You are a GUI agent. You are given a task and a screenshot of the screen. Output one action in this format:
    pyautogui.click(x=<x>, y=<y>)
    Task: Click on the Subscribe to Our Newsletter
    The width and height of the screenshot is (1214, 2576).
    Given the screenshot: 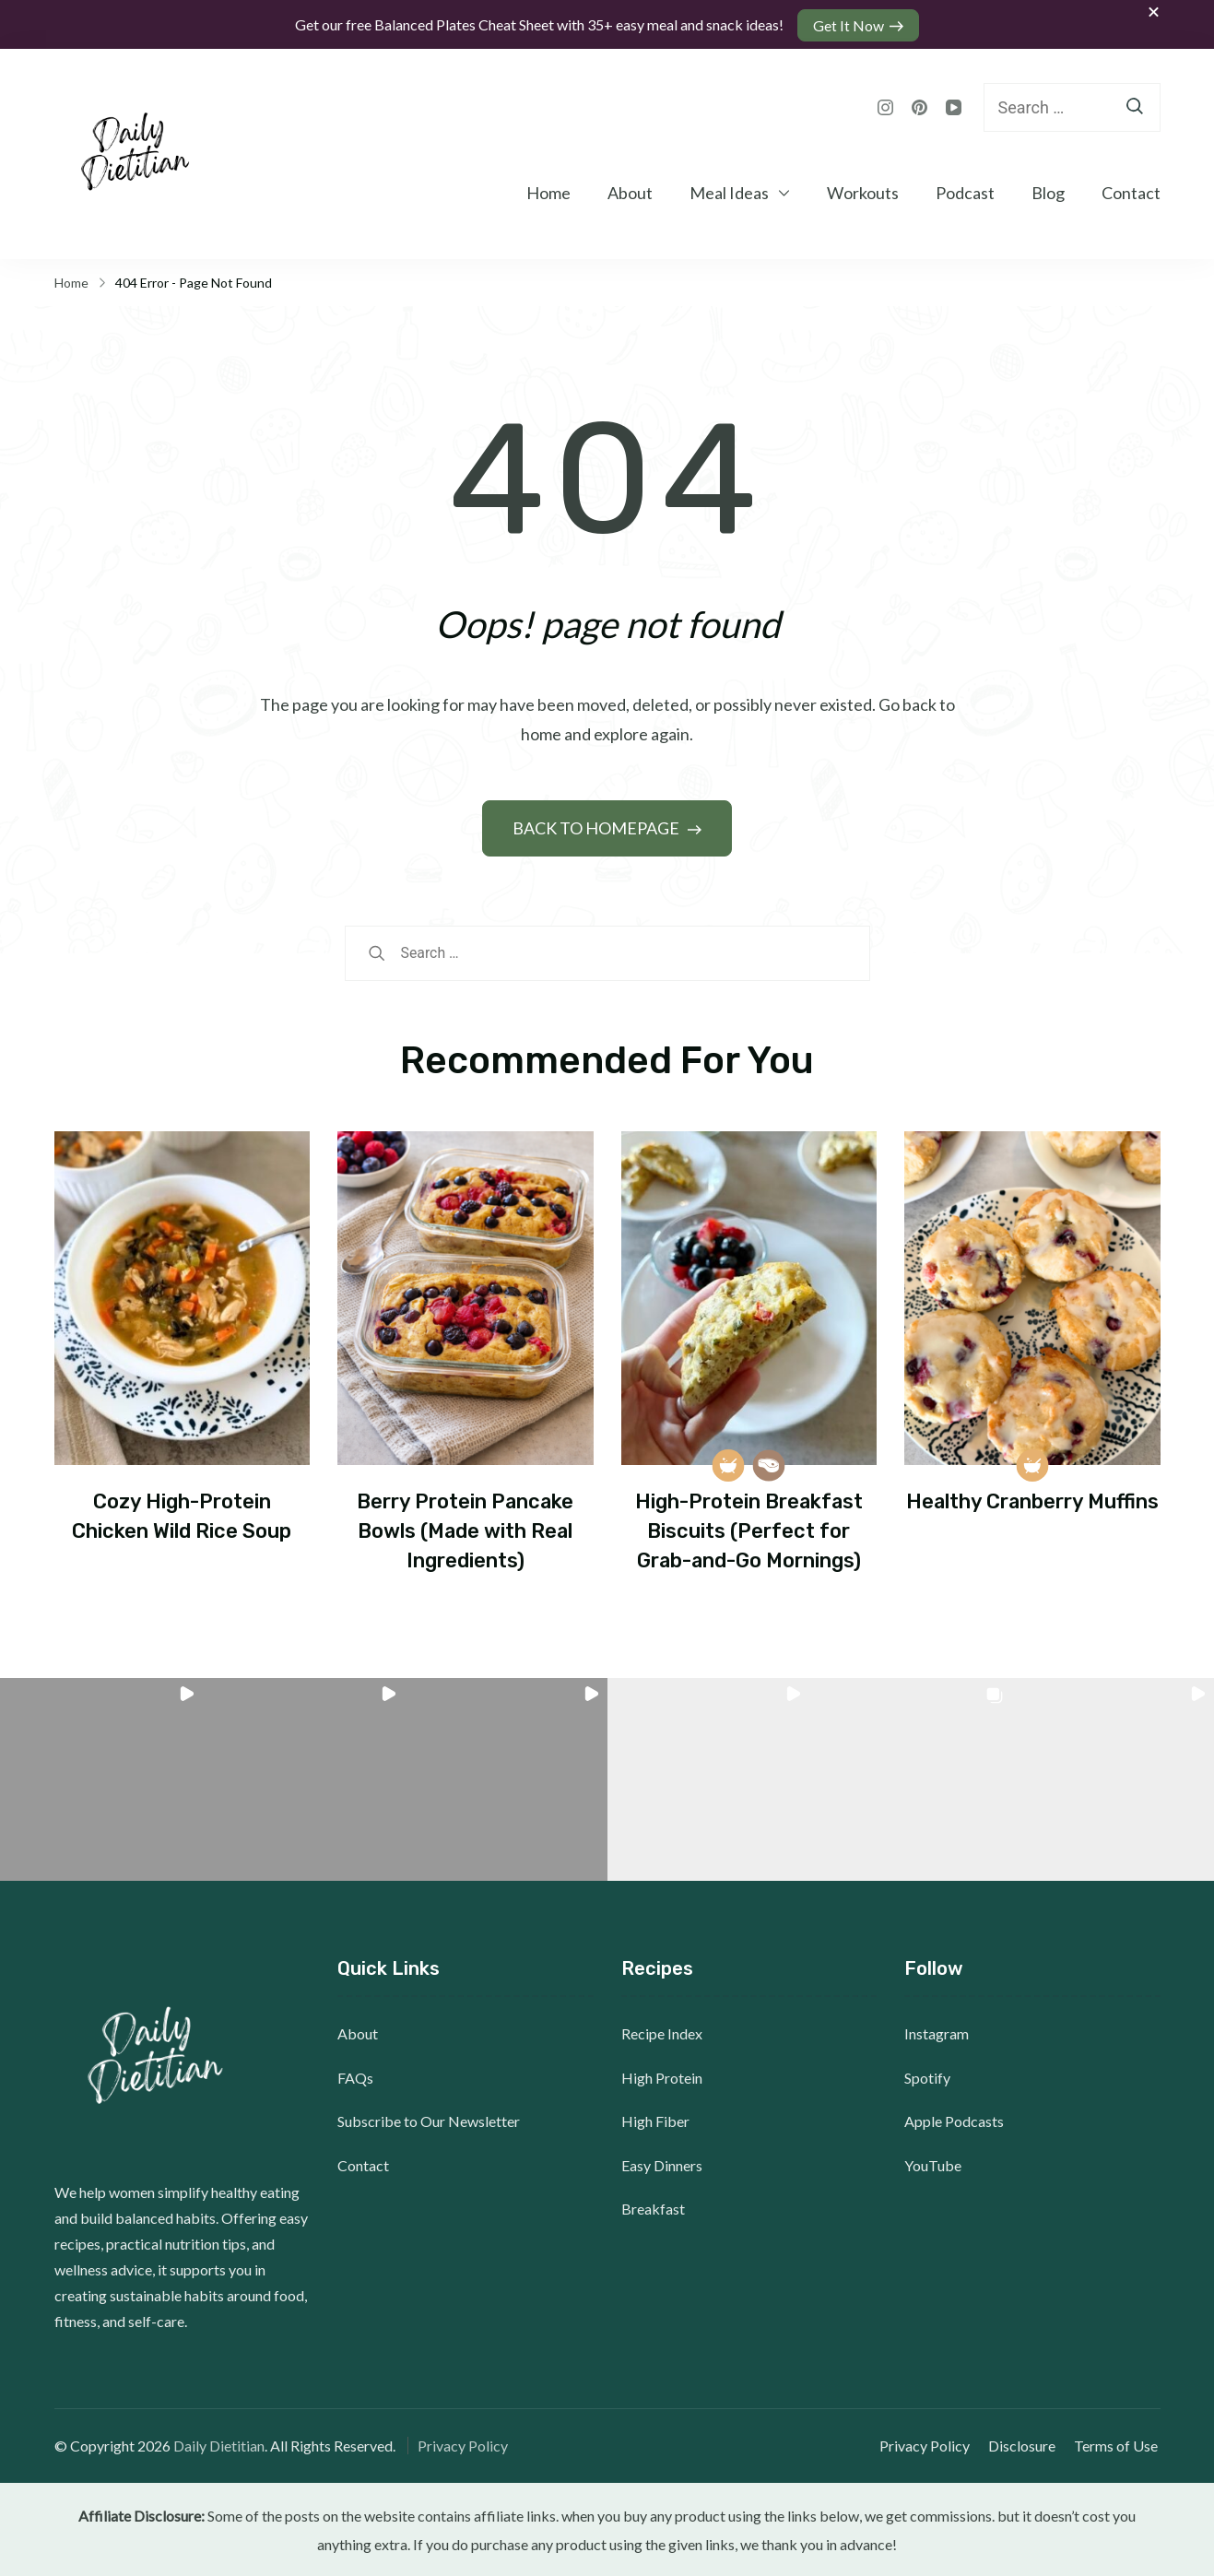 What is the action you would take?
    pyautogui.click(x=428, y=2120)
    